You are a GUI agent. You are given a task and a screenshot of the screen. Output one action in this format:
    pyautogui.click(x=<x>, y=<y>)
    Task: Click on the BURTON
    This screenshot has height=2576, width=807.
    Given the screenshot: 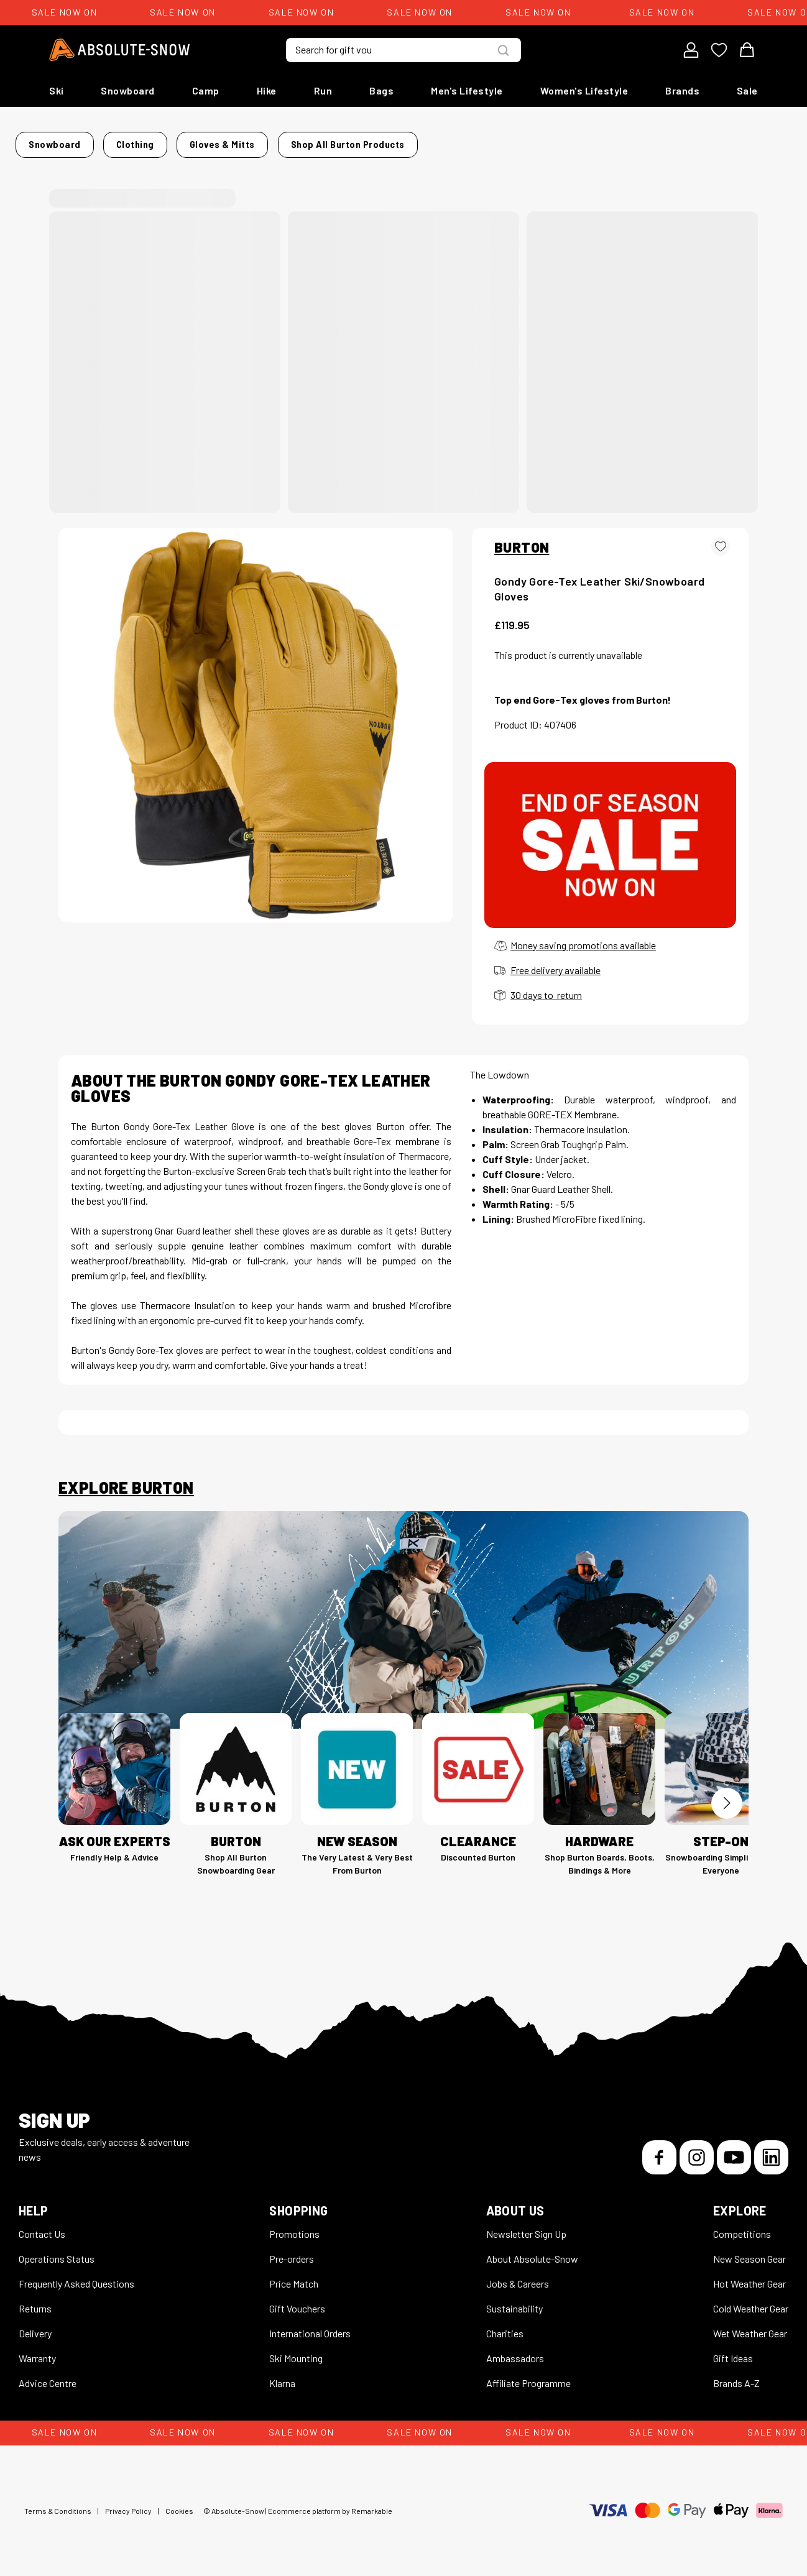 What is the action you would take?
    pyautogui.click(x=521, y=539)
    